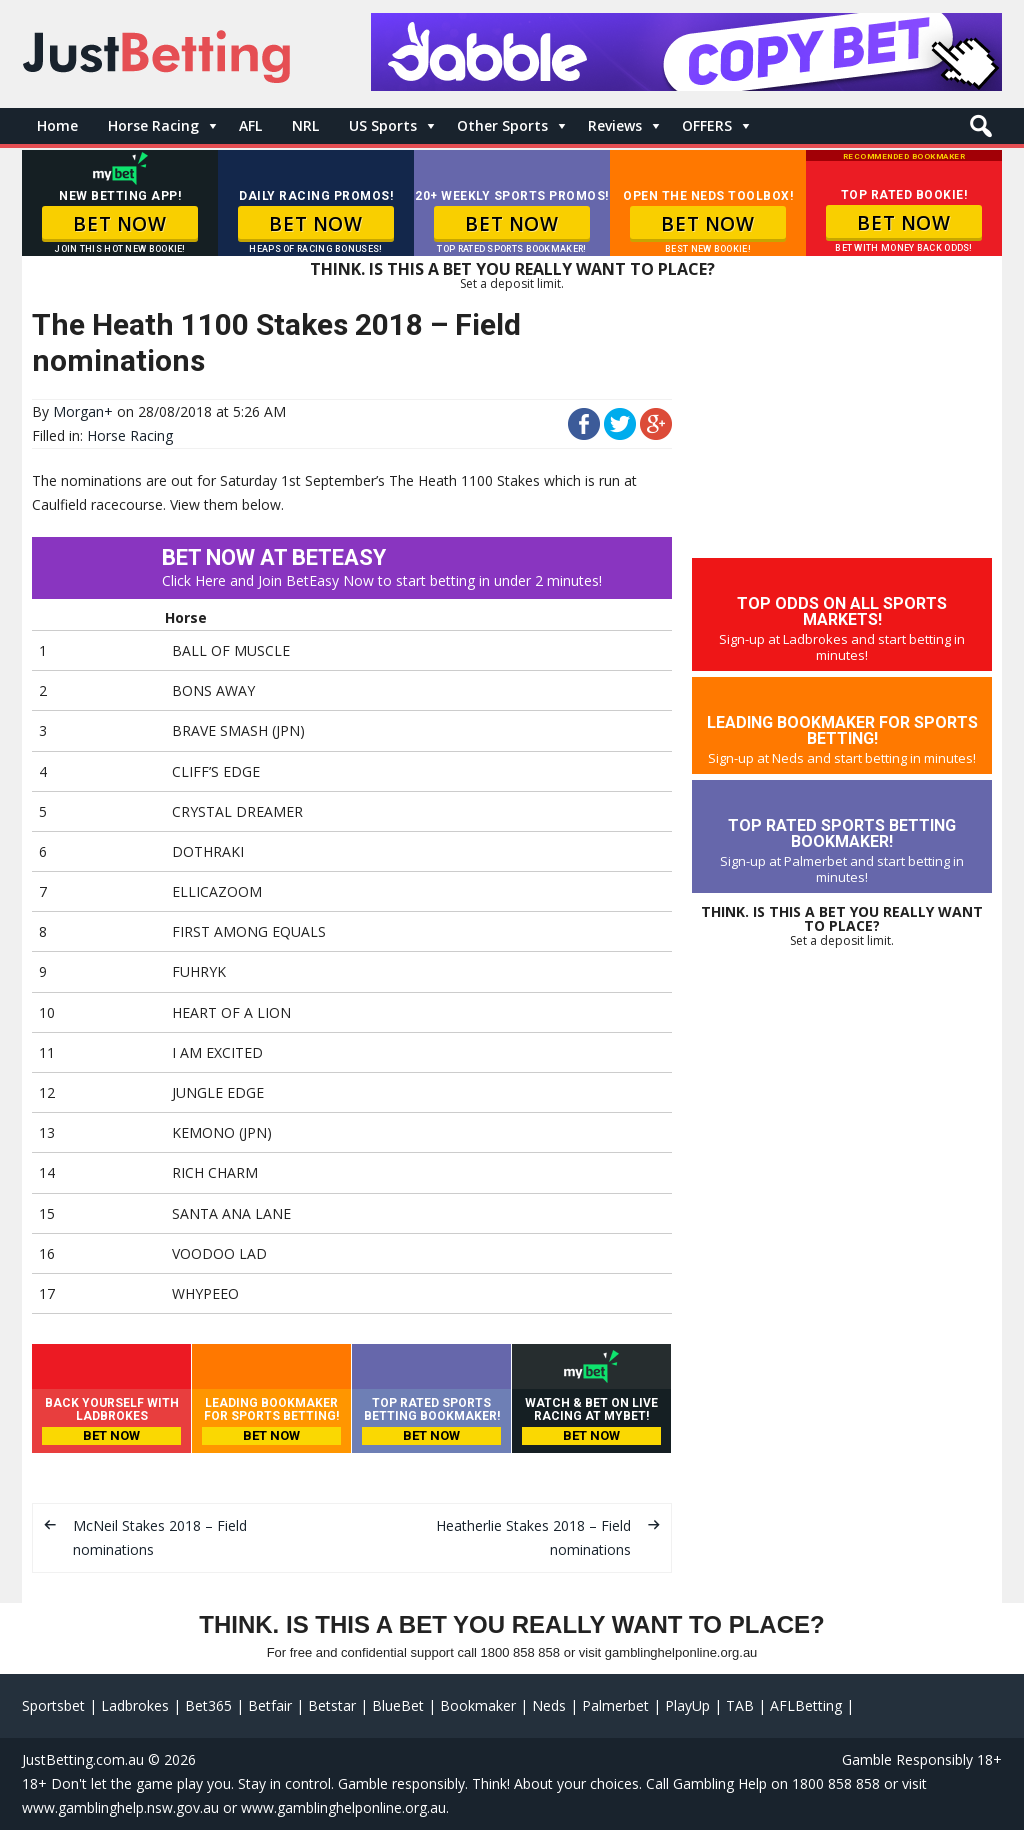 The height and width of the screenshot is (1830, 1024). I want to click on Neds, so click(549, 1705).